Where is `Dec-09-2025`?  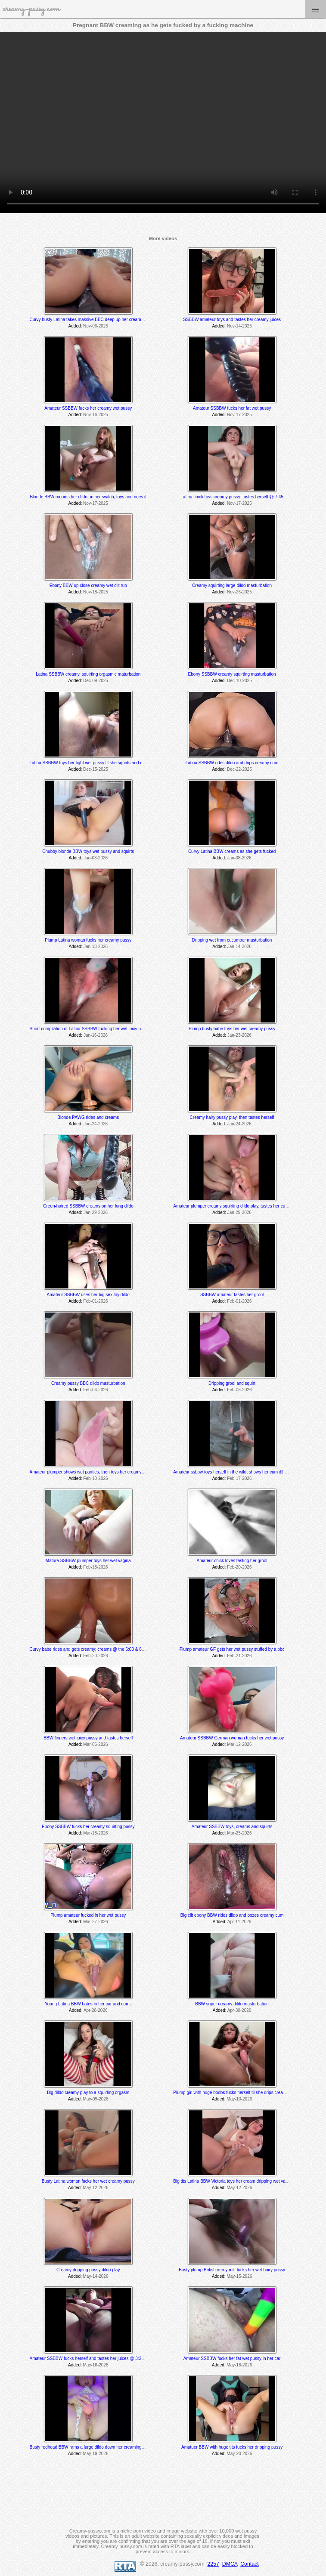 Dec-09-2025 is located at coordinates (95, 680).